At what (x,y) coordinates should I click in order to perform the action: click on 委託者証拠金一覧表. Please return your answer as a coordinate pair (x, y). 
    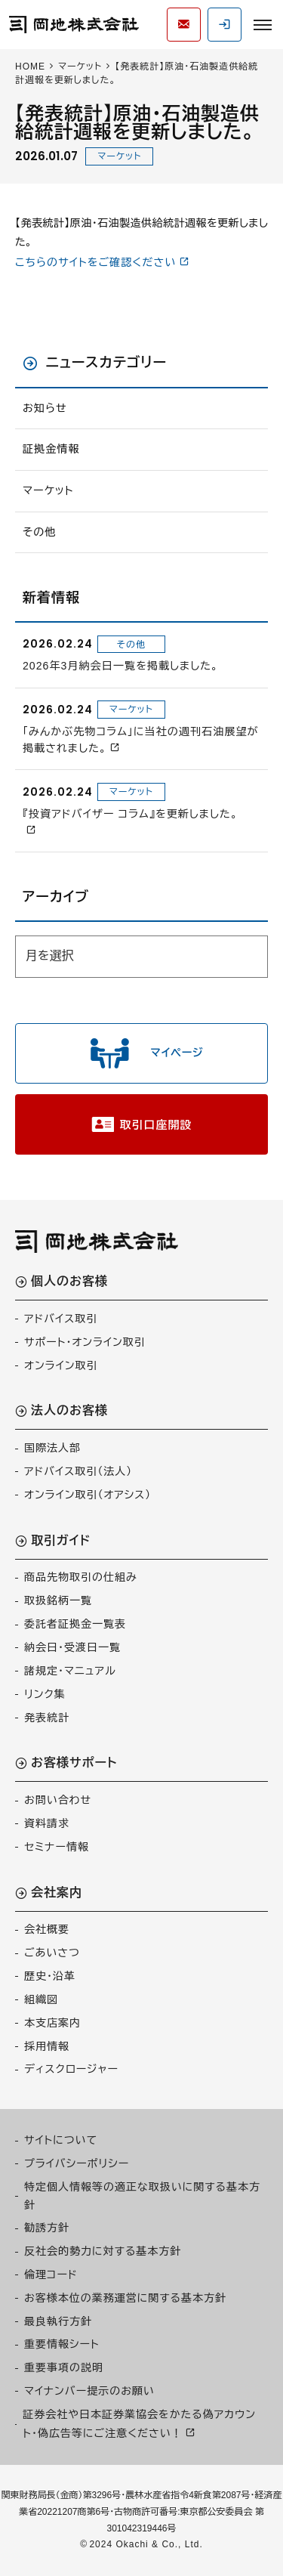
    Looking at the image, I should click on (75, 1624).